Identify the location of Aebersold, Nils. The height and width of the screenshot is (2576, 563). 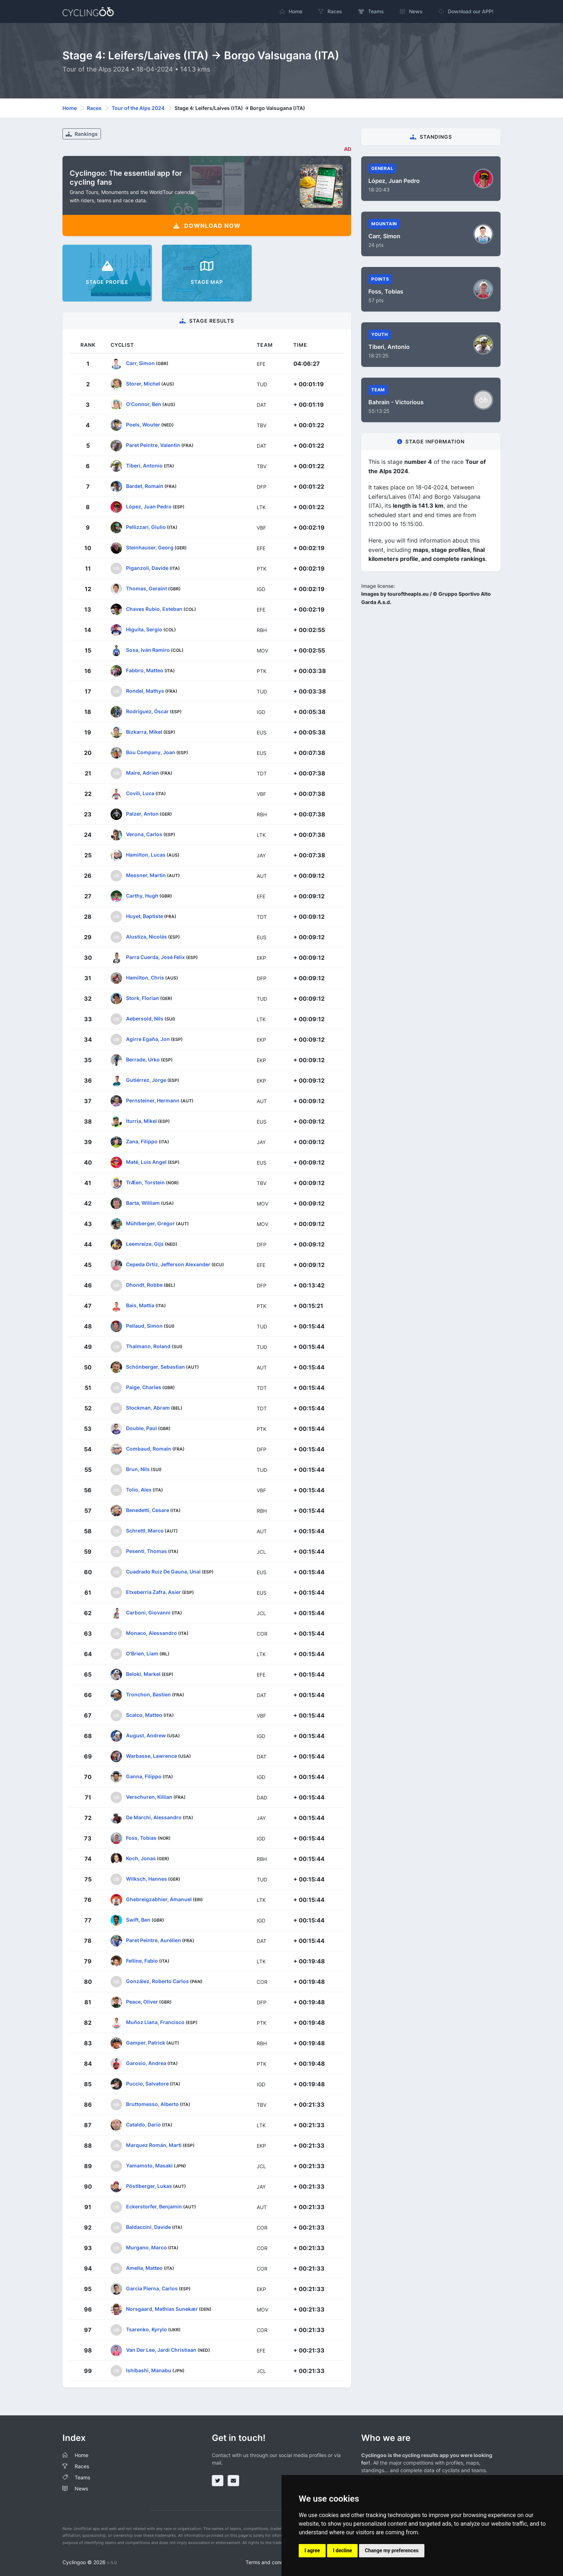
(144, 1018).